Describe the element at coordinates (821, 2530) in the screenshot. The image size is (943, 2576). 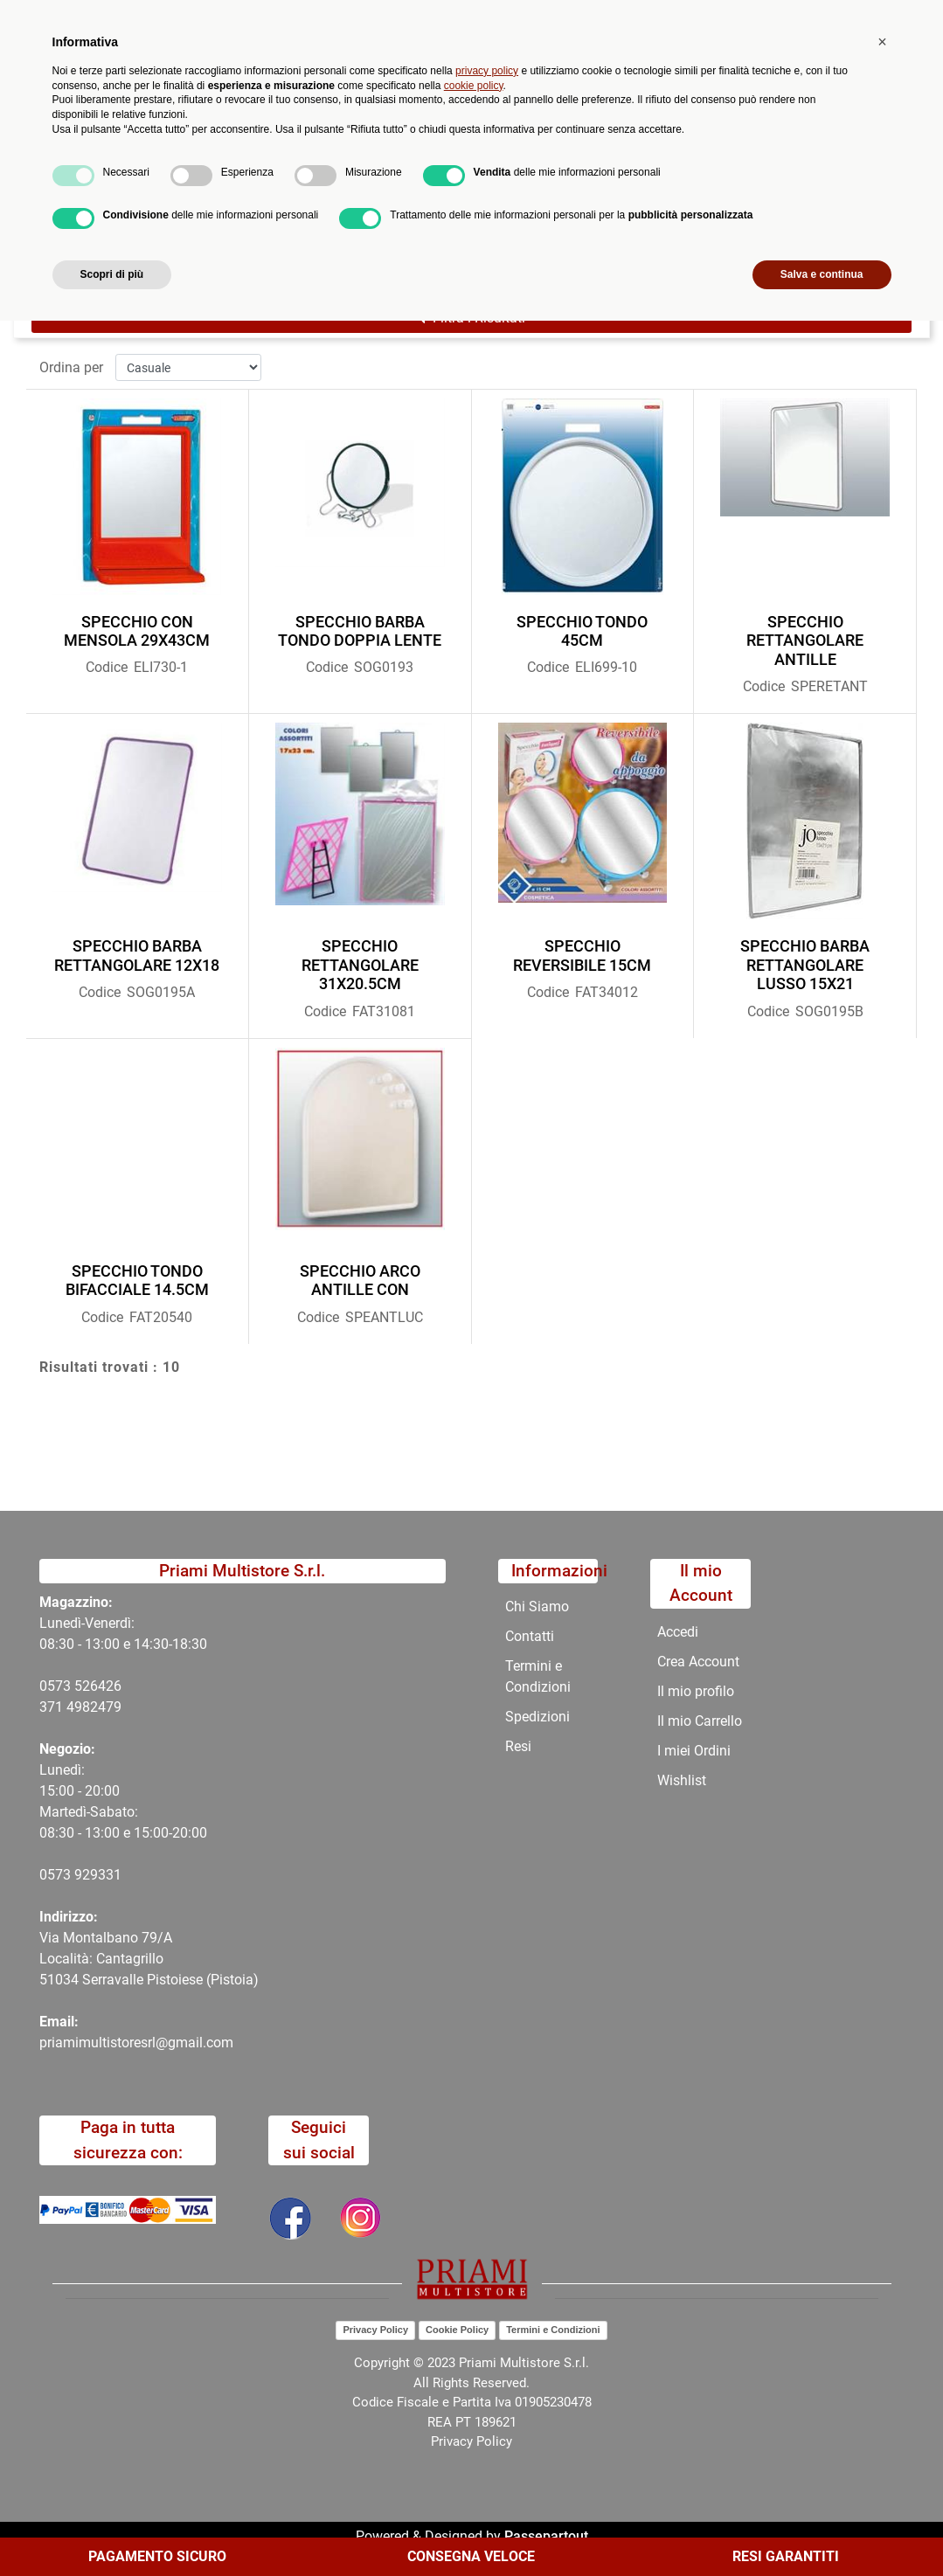
I see `Salva e continua [button]` at that location.